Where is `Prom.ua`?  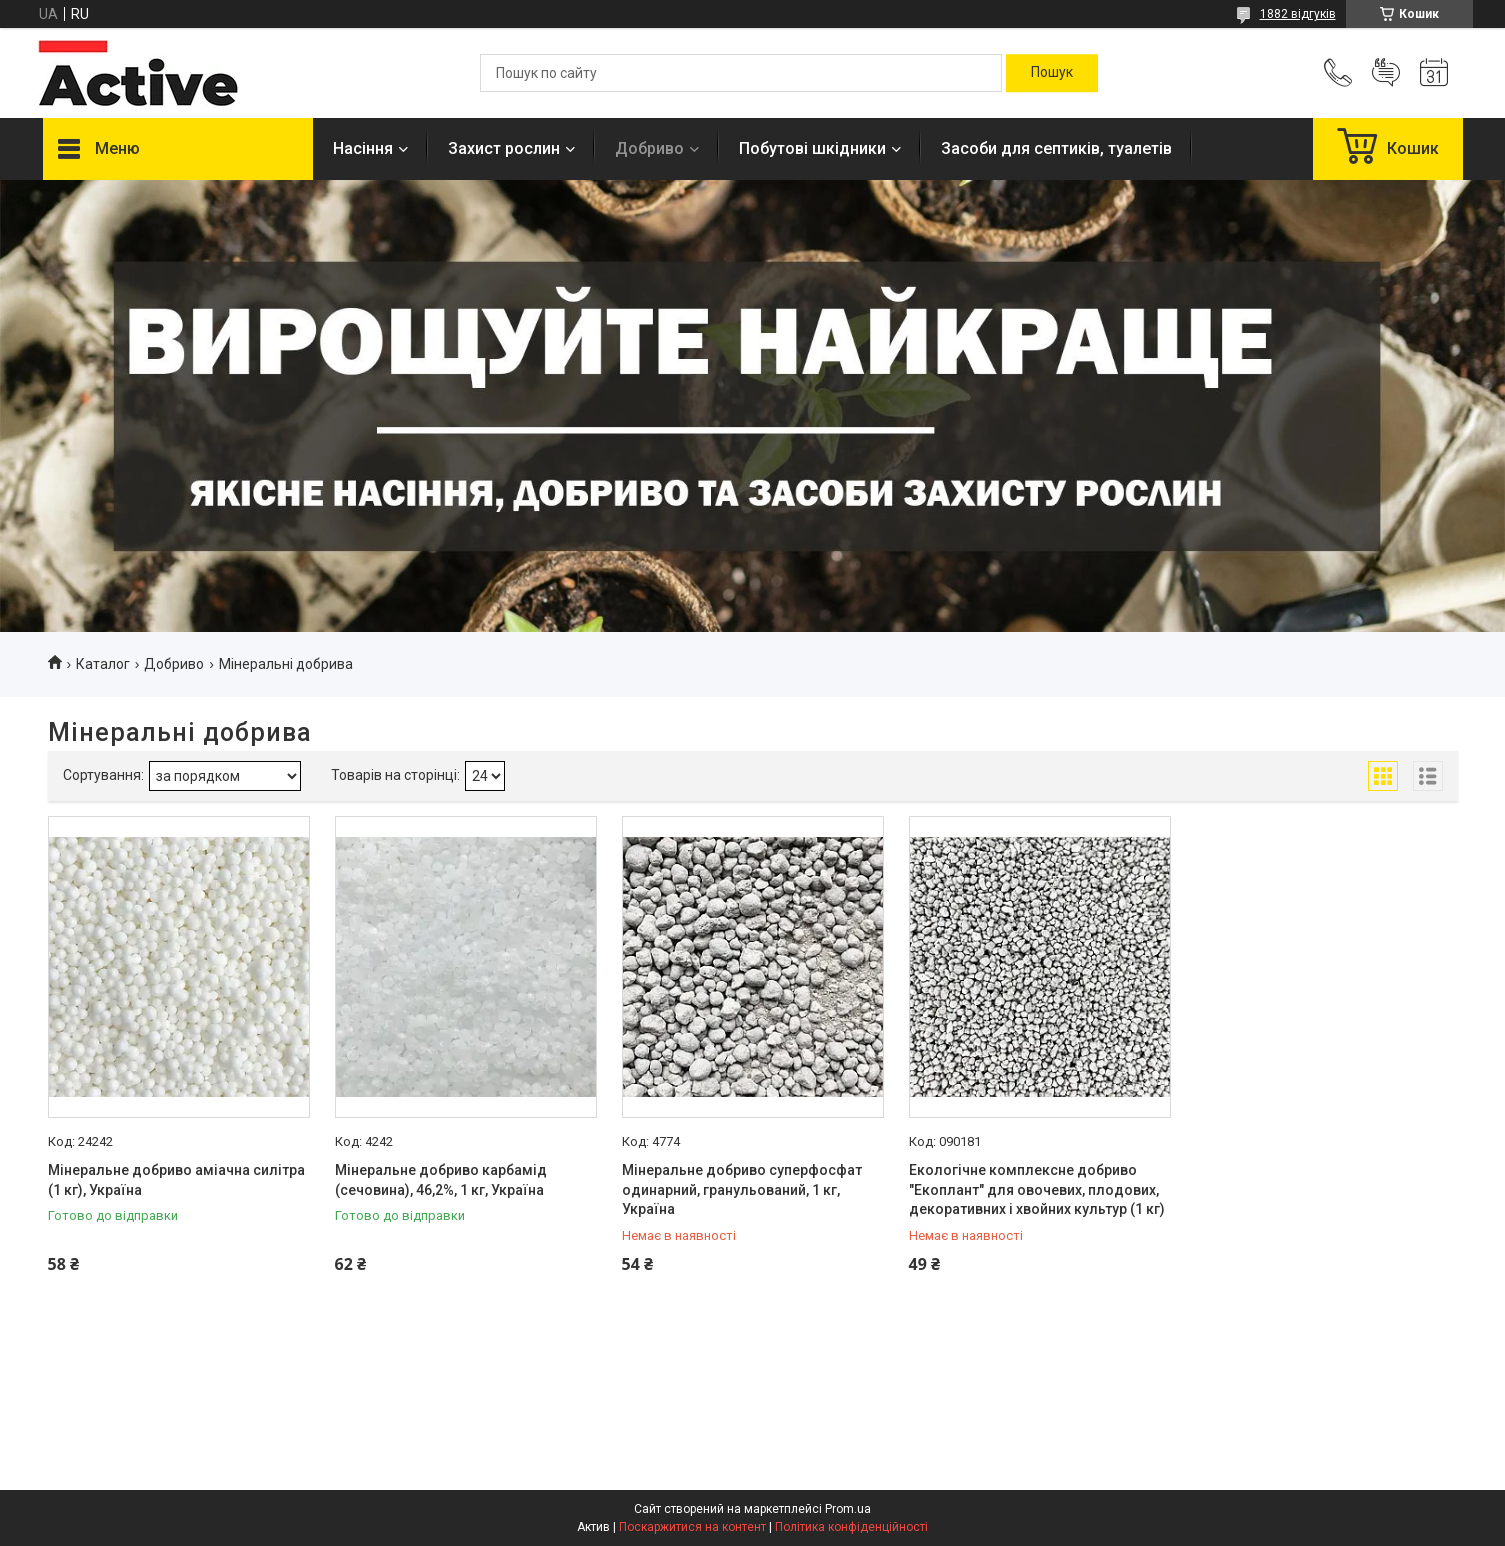 Prom.ua is located at coordinates (848, 1509).